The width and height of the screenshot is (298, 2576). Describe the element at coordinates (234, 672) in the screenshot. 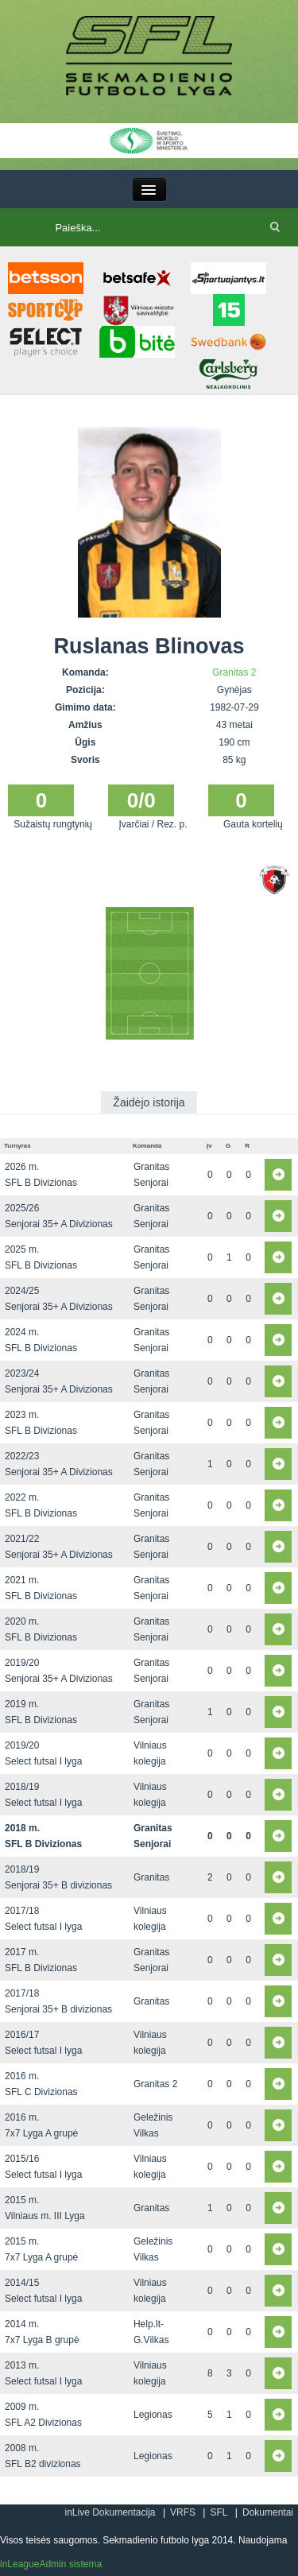

I see `Granitas 2` at that location.